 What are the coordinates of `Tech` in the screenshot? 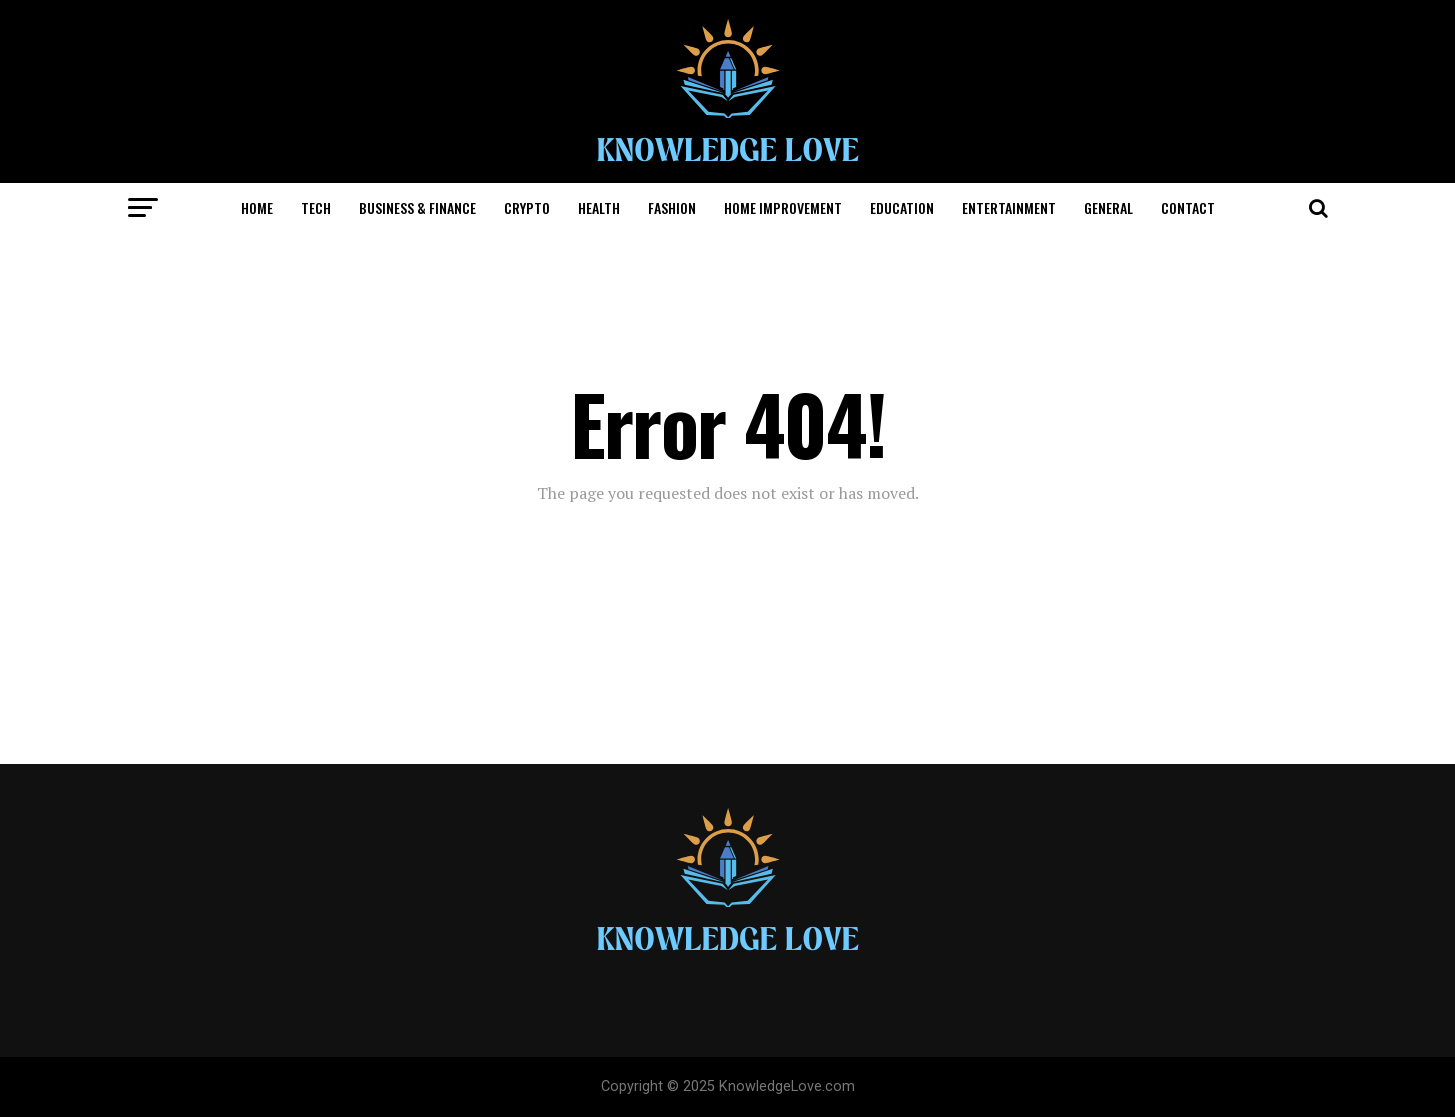 It's located at (316, 207).